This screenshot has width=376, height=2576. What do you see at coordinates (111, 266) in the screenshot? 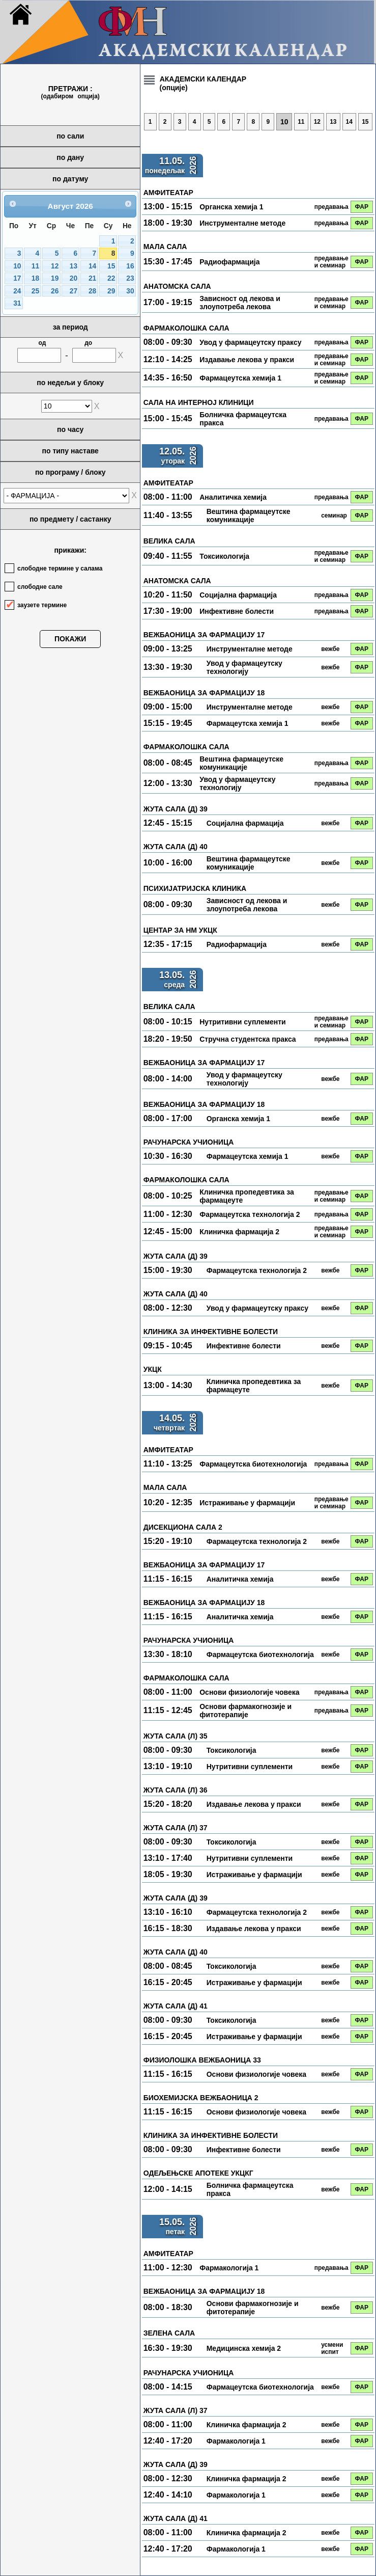
I see `15` at bounding box center [111, 266].